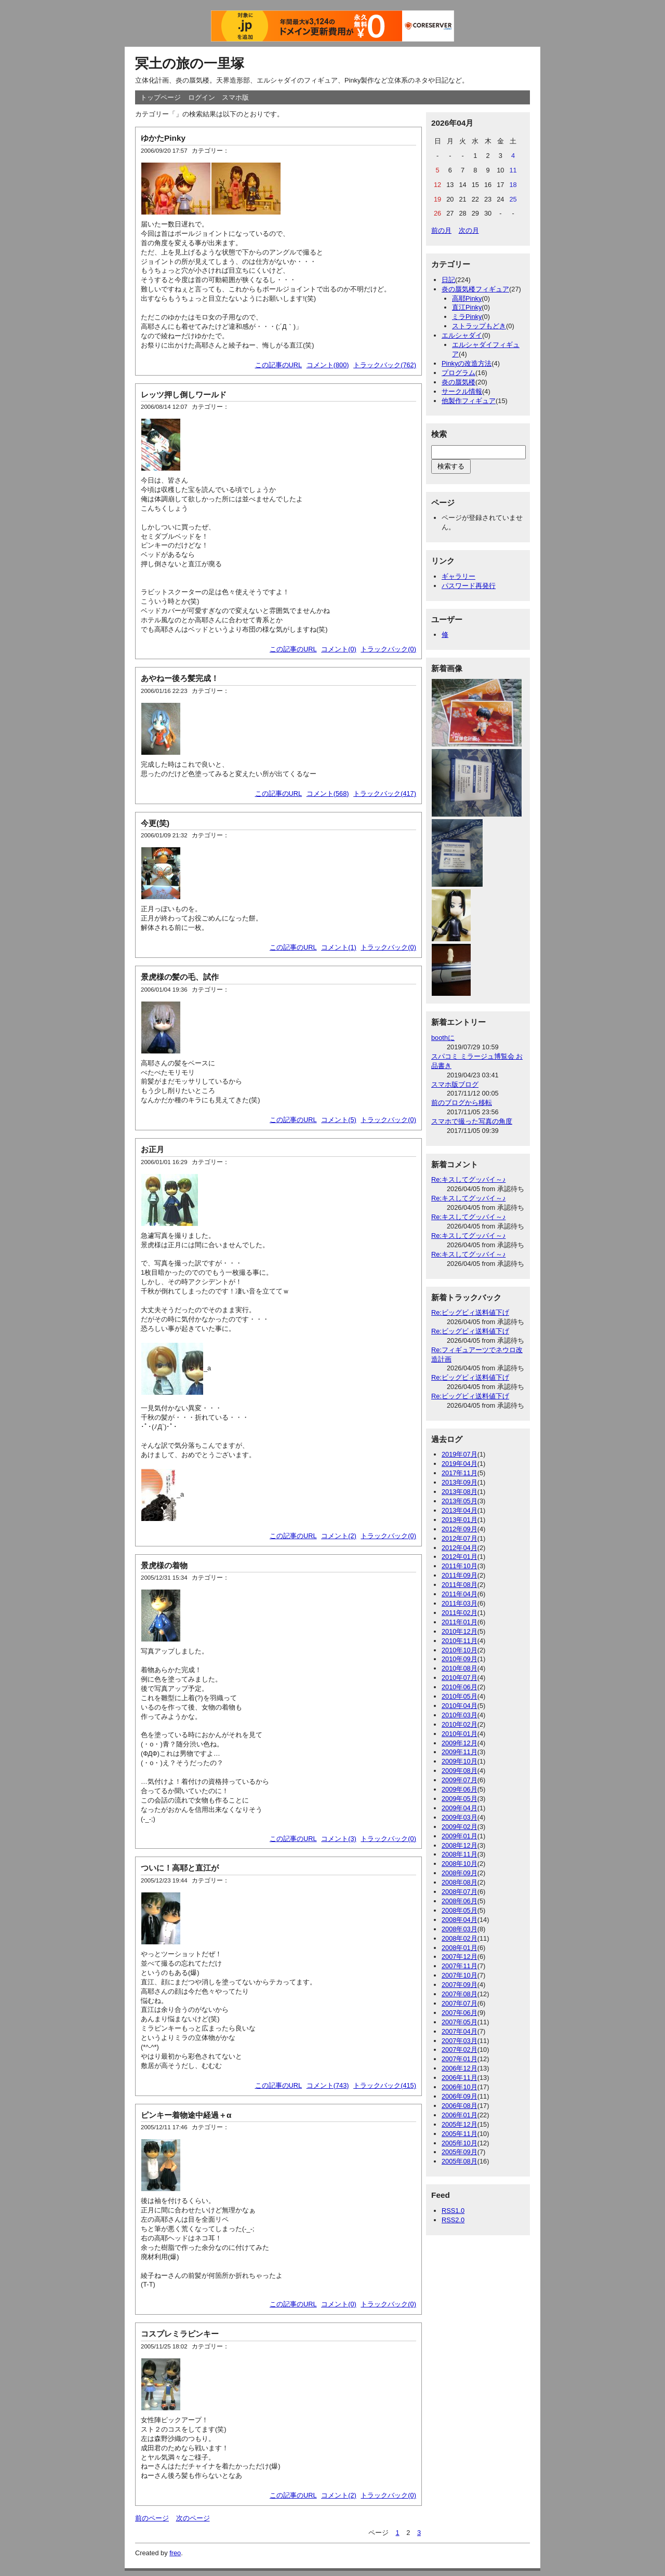  I want to click on 2012年01月, so click(459, 1556).